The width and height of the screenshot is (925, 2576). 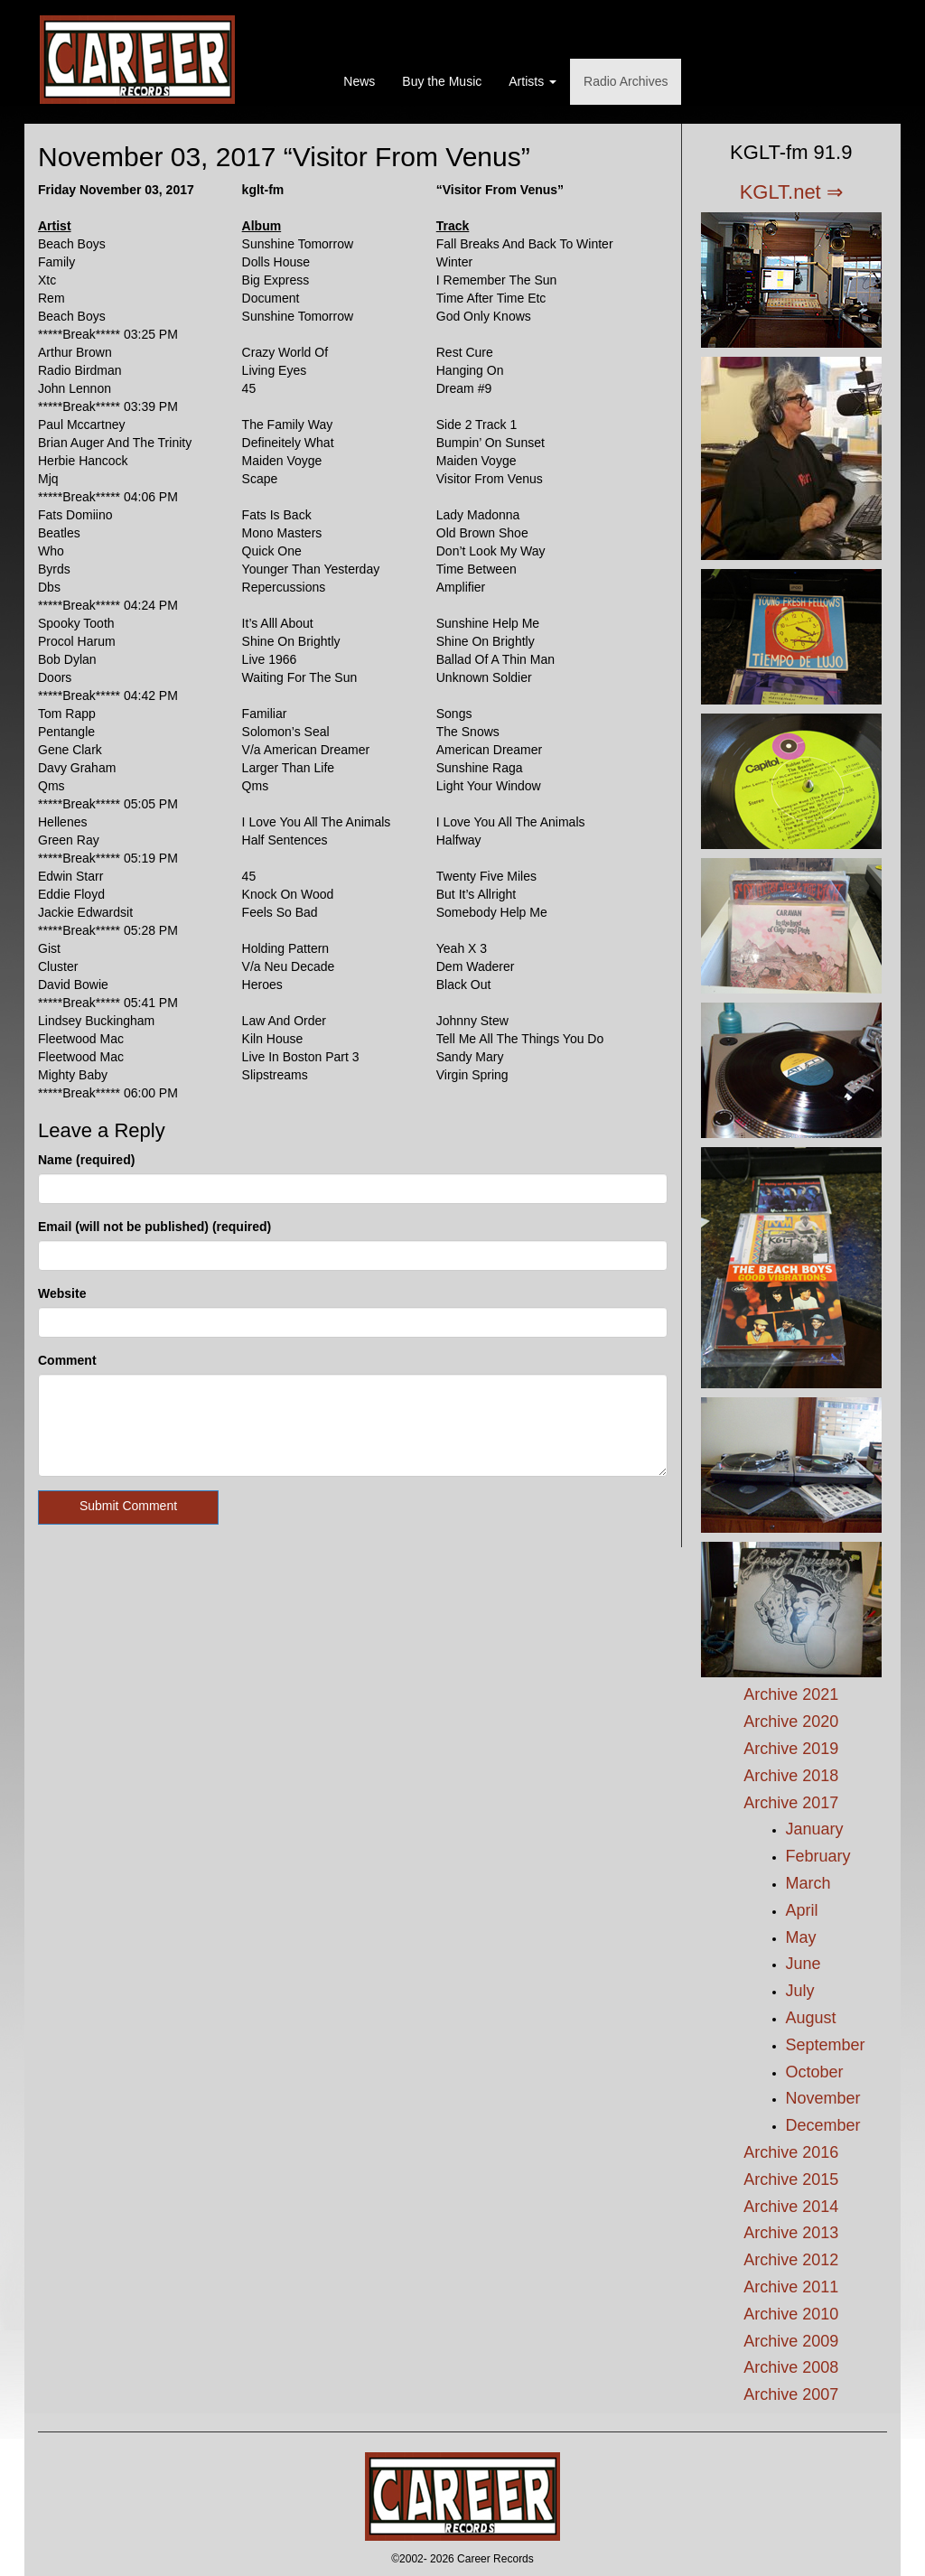 I want to click on Archive 2013, so click(x=790, y=2233).